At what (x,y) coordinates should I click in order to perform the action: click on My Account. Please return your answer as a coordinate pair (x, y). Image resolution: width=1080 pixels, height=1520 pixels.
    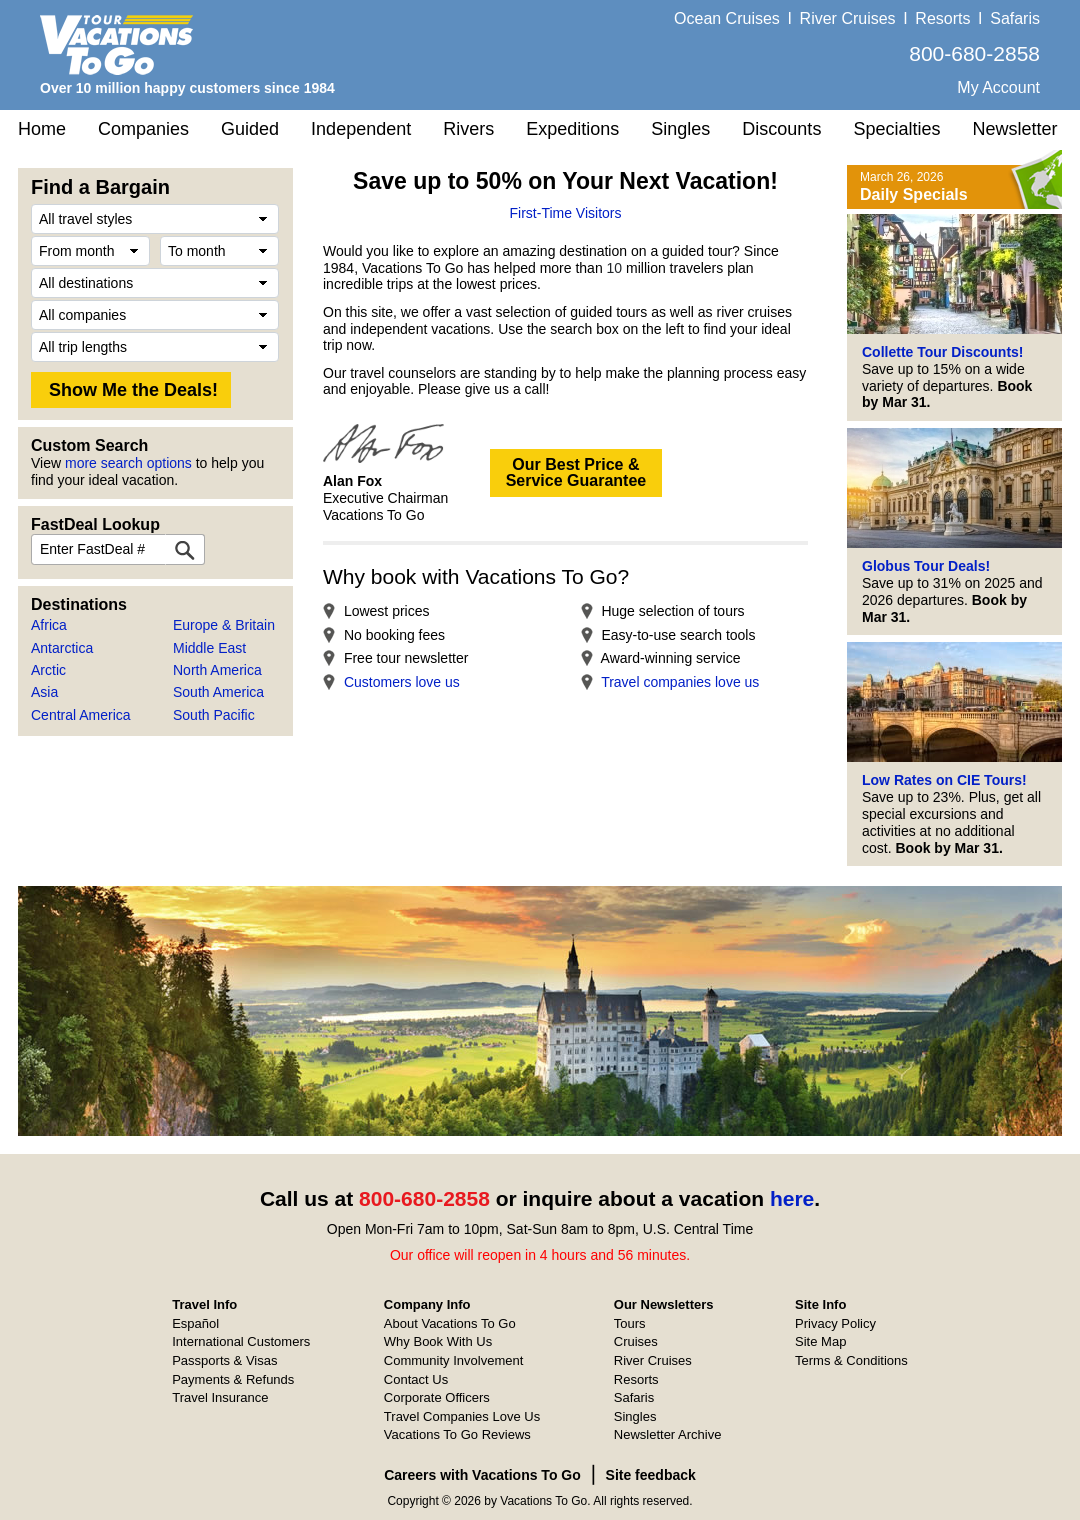
    Looking at the image, I should click on (998, 87).